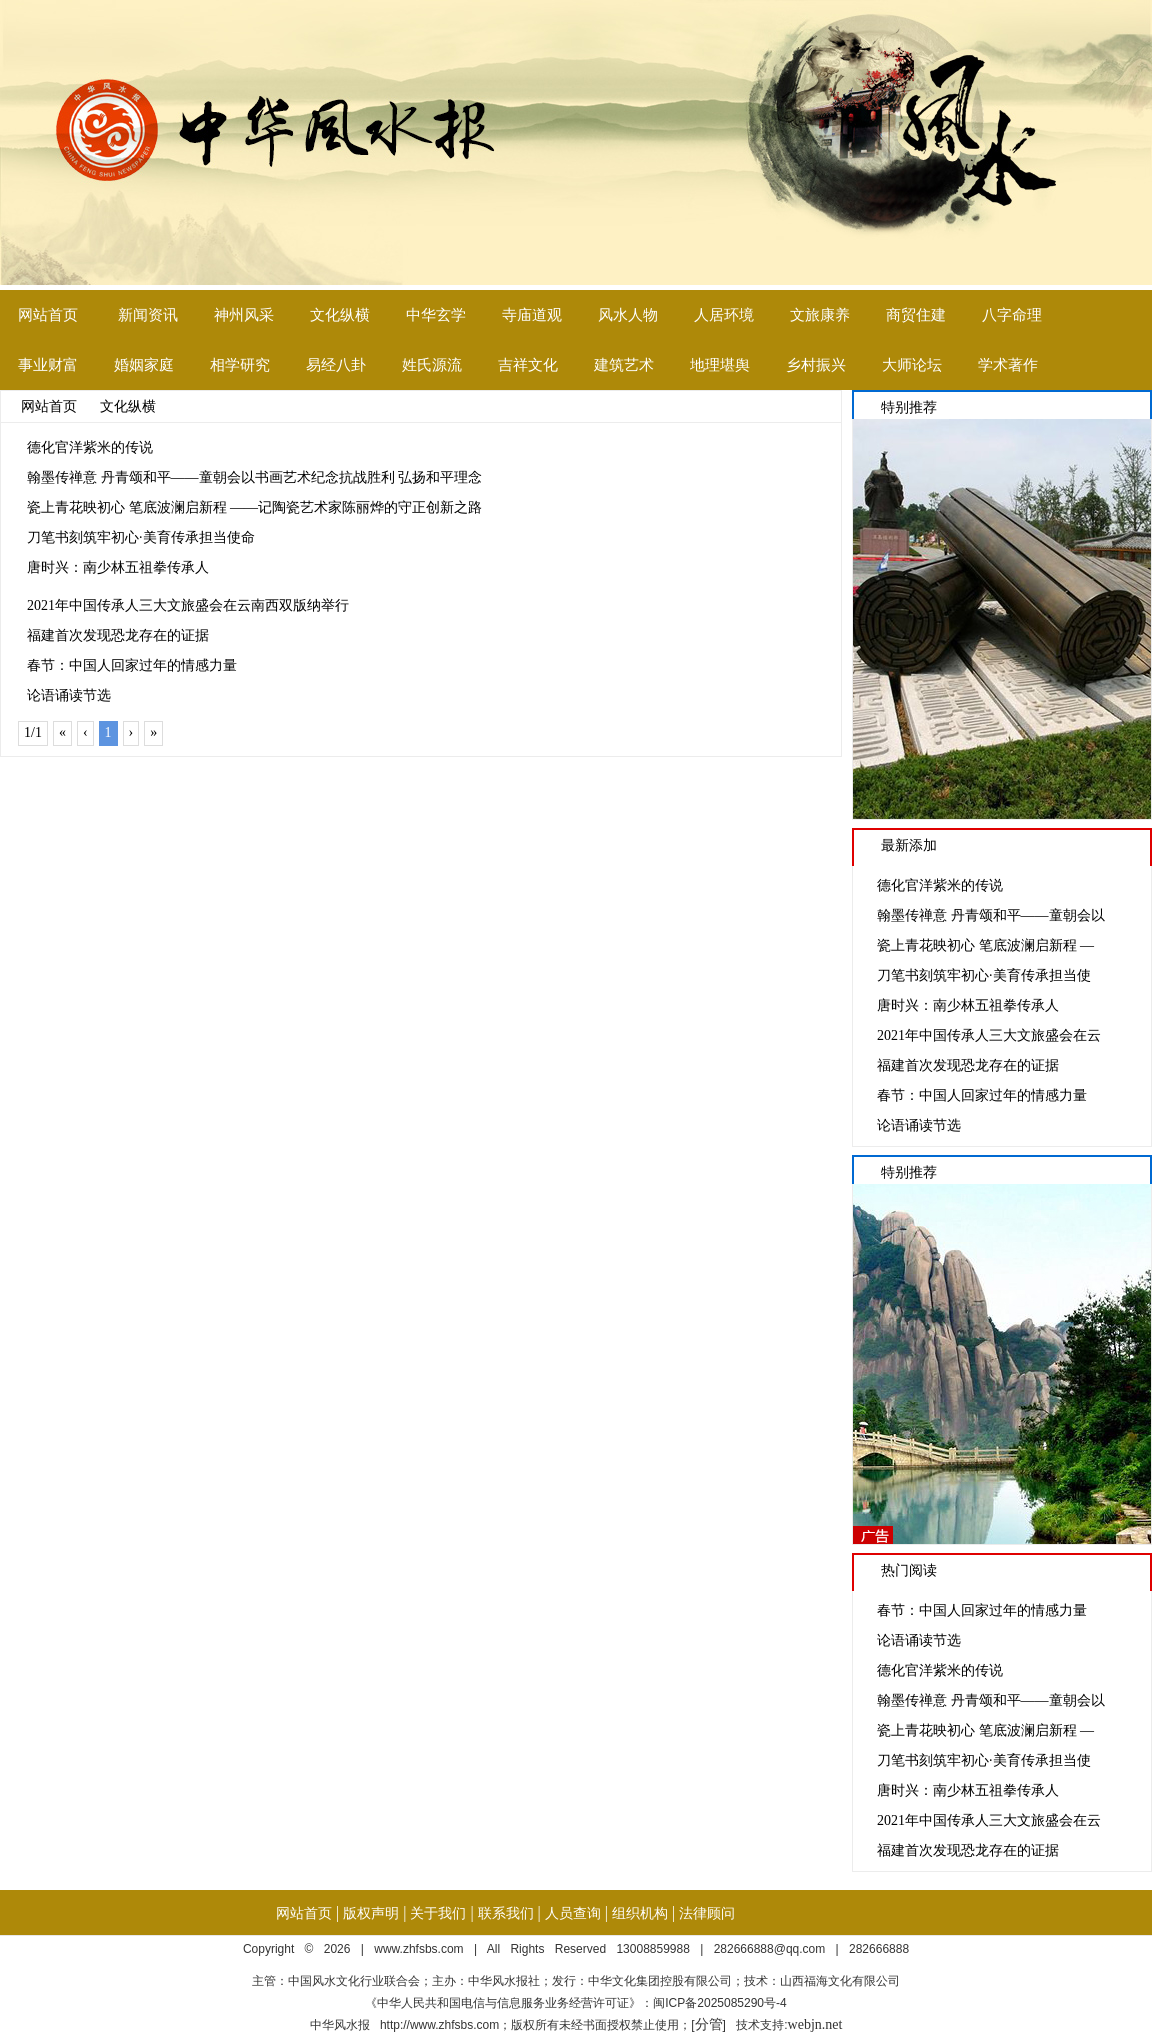  I want to click on 姓氏源流, so click(432, 365).